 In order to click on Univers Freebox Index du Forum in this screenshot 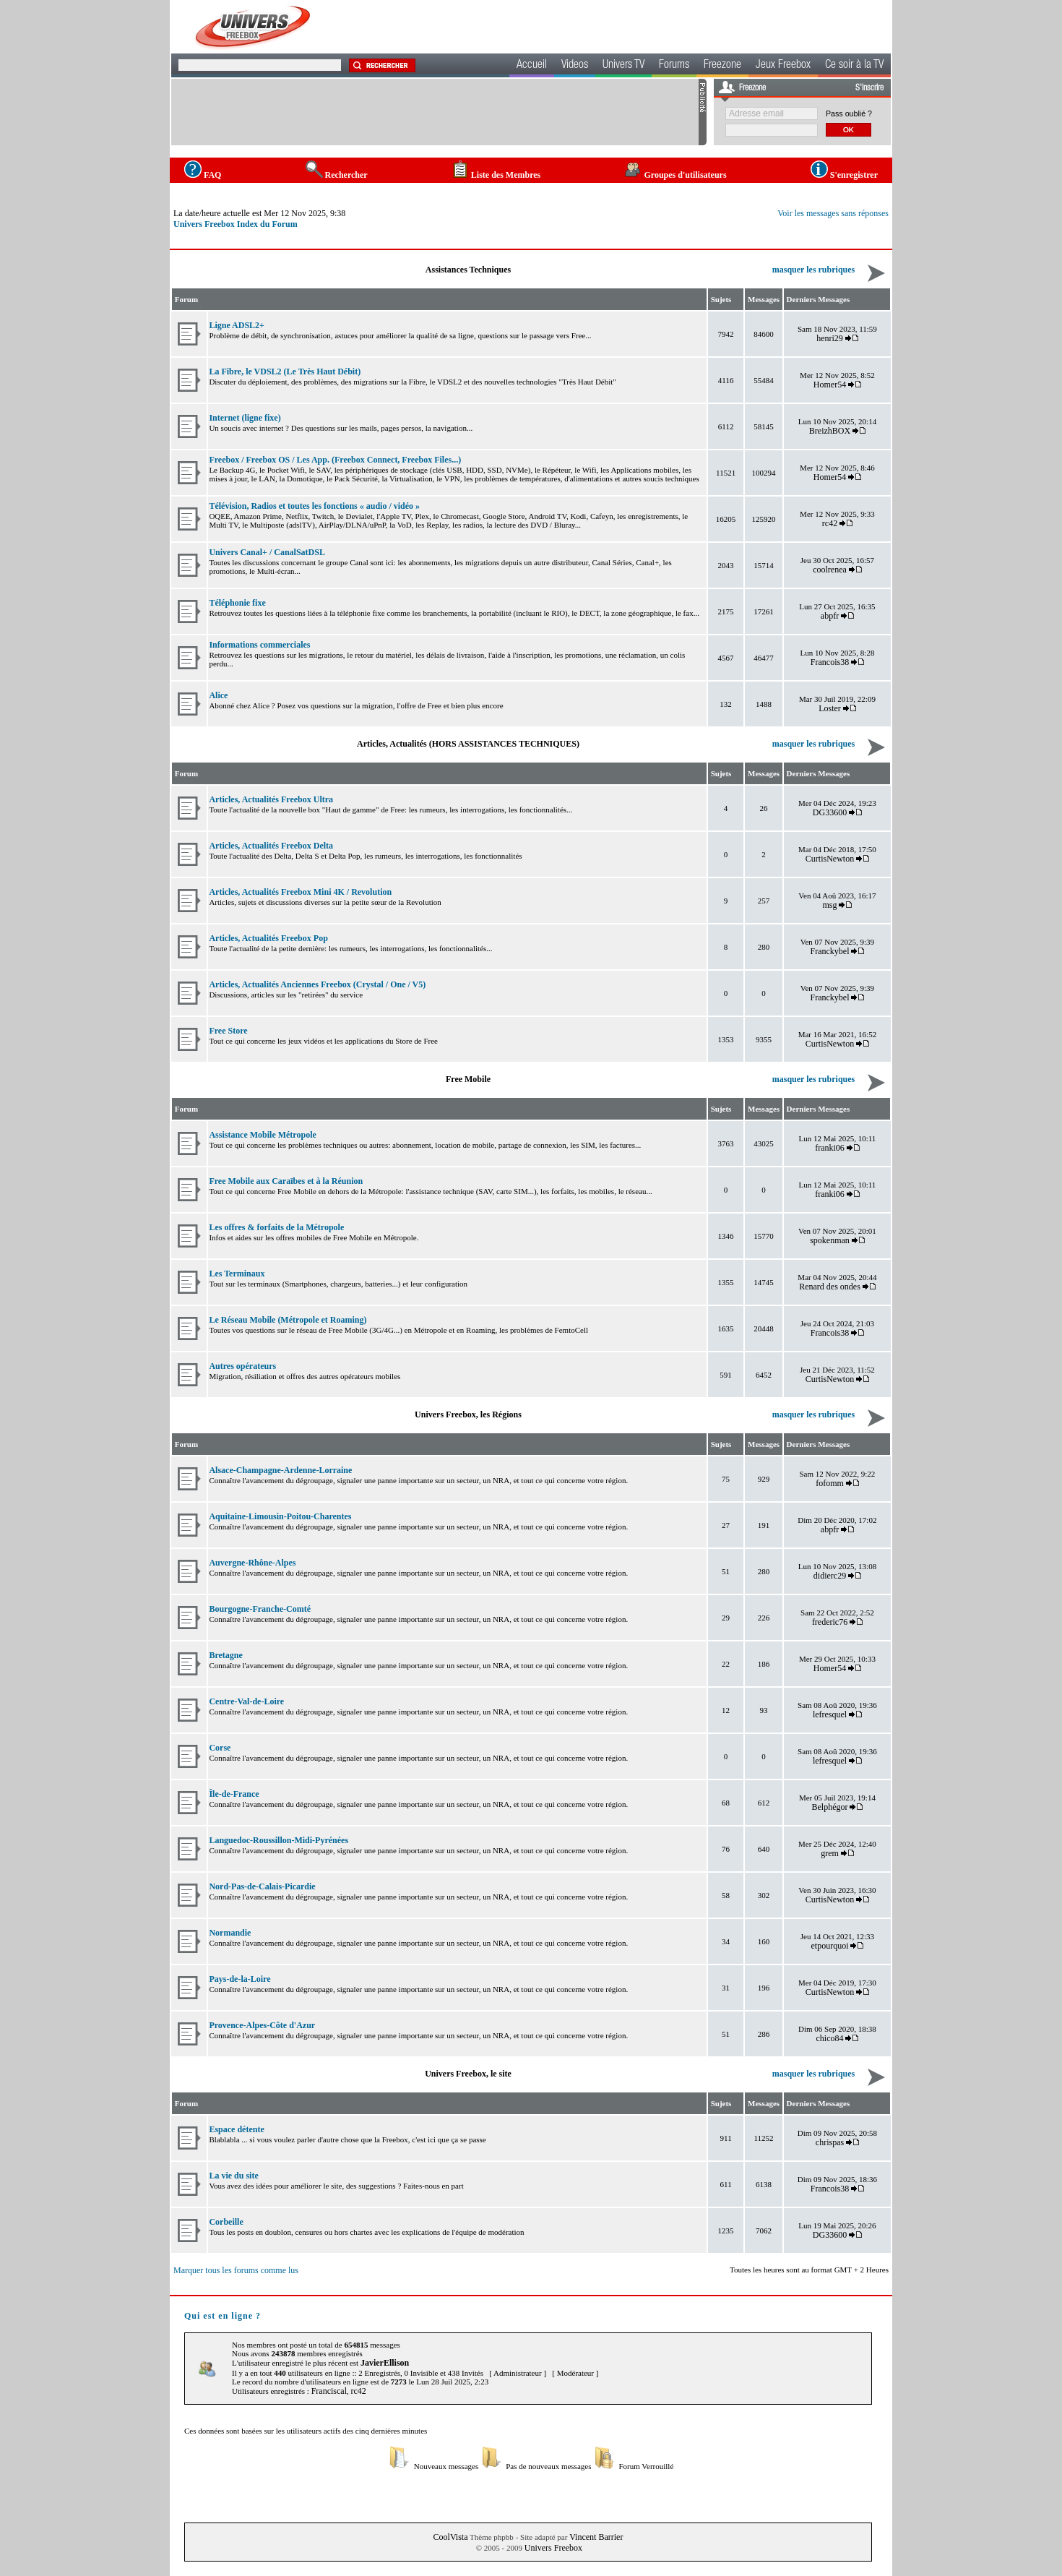, I will do `click(235, 224)`.